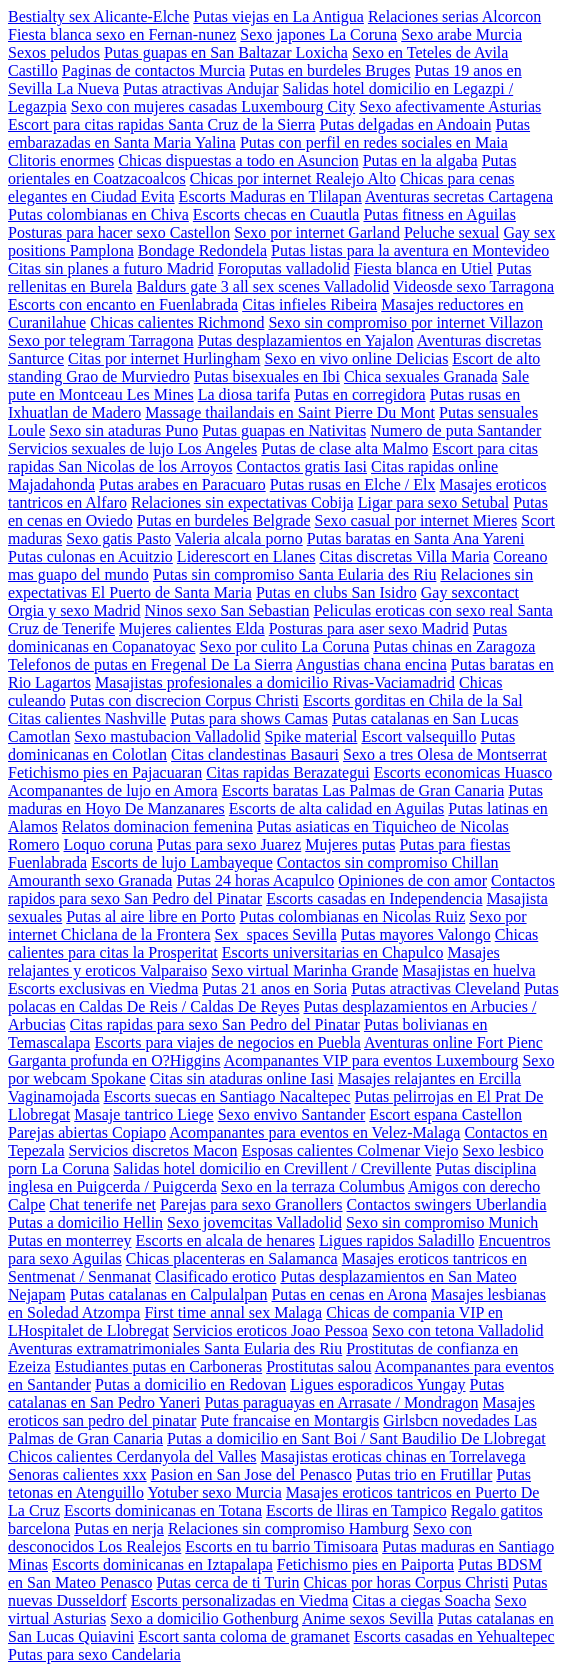  I want to click on Sexo con mujeres casadas Luxembourg City, so click(213, 106).